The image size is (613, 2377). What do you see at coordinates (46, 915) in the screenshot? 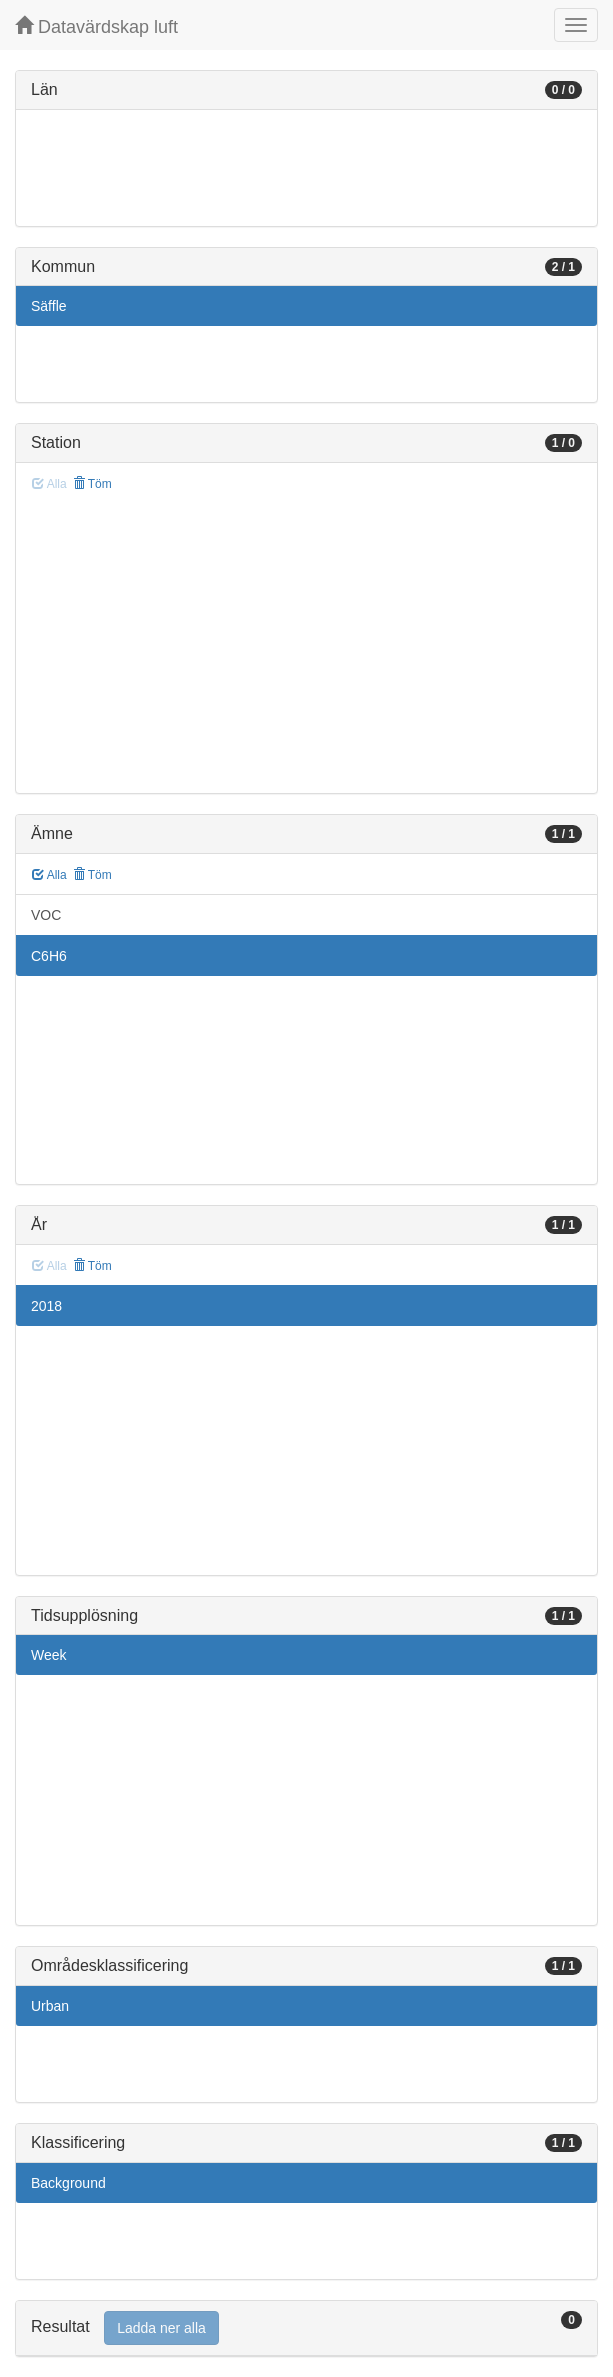
I see `VOC` at bounding box center [46, 915].